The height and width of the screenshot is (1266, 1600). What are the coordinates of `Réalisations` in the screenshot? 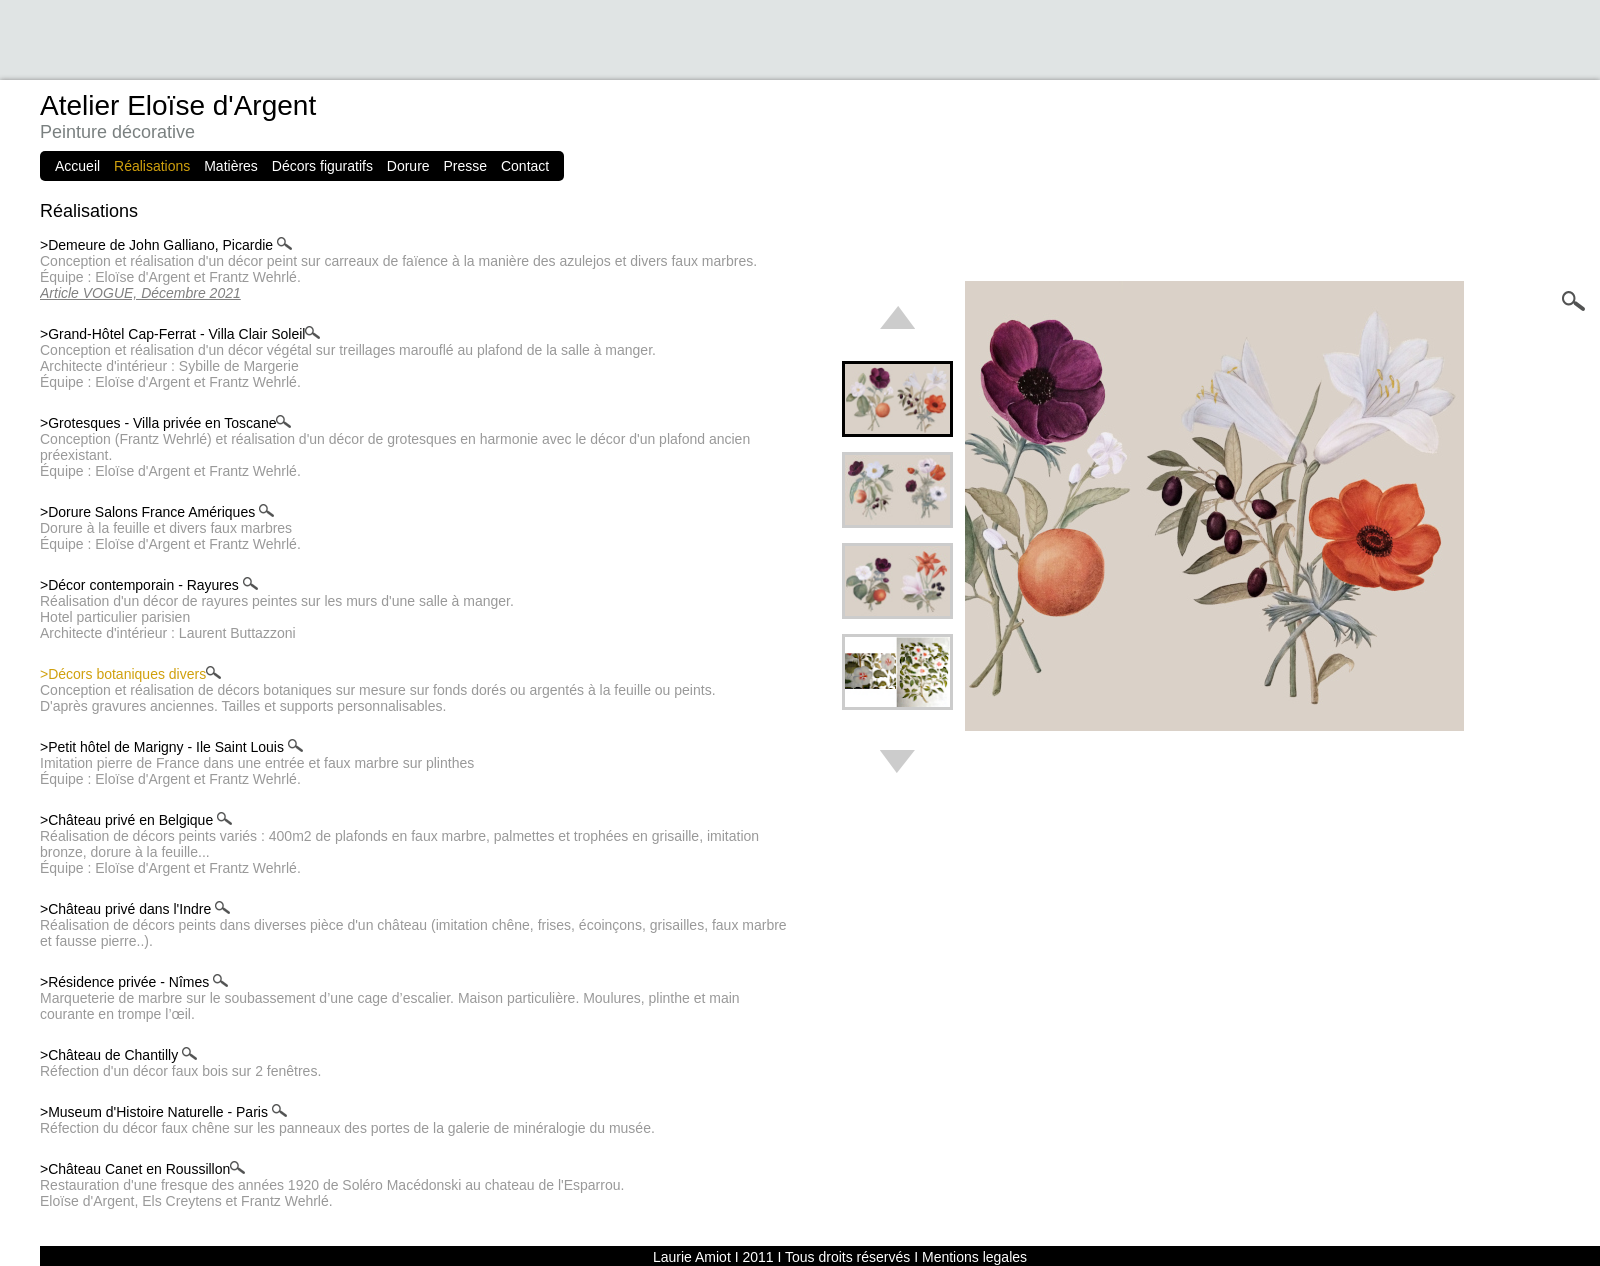 It's located at (152, 166).